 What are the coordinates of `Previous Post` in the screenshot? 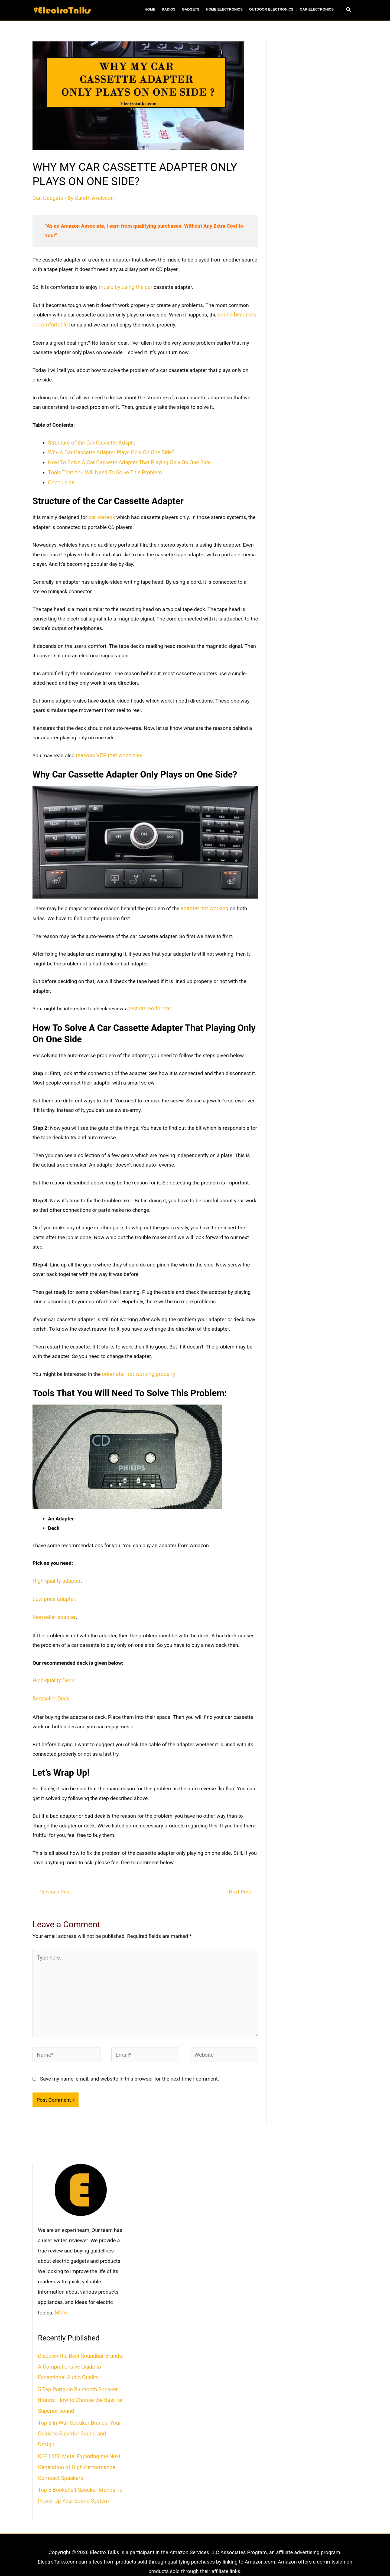 It's located at (52, 1884).